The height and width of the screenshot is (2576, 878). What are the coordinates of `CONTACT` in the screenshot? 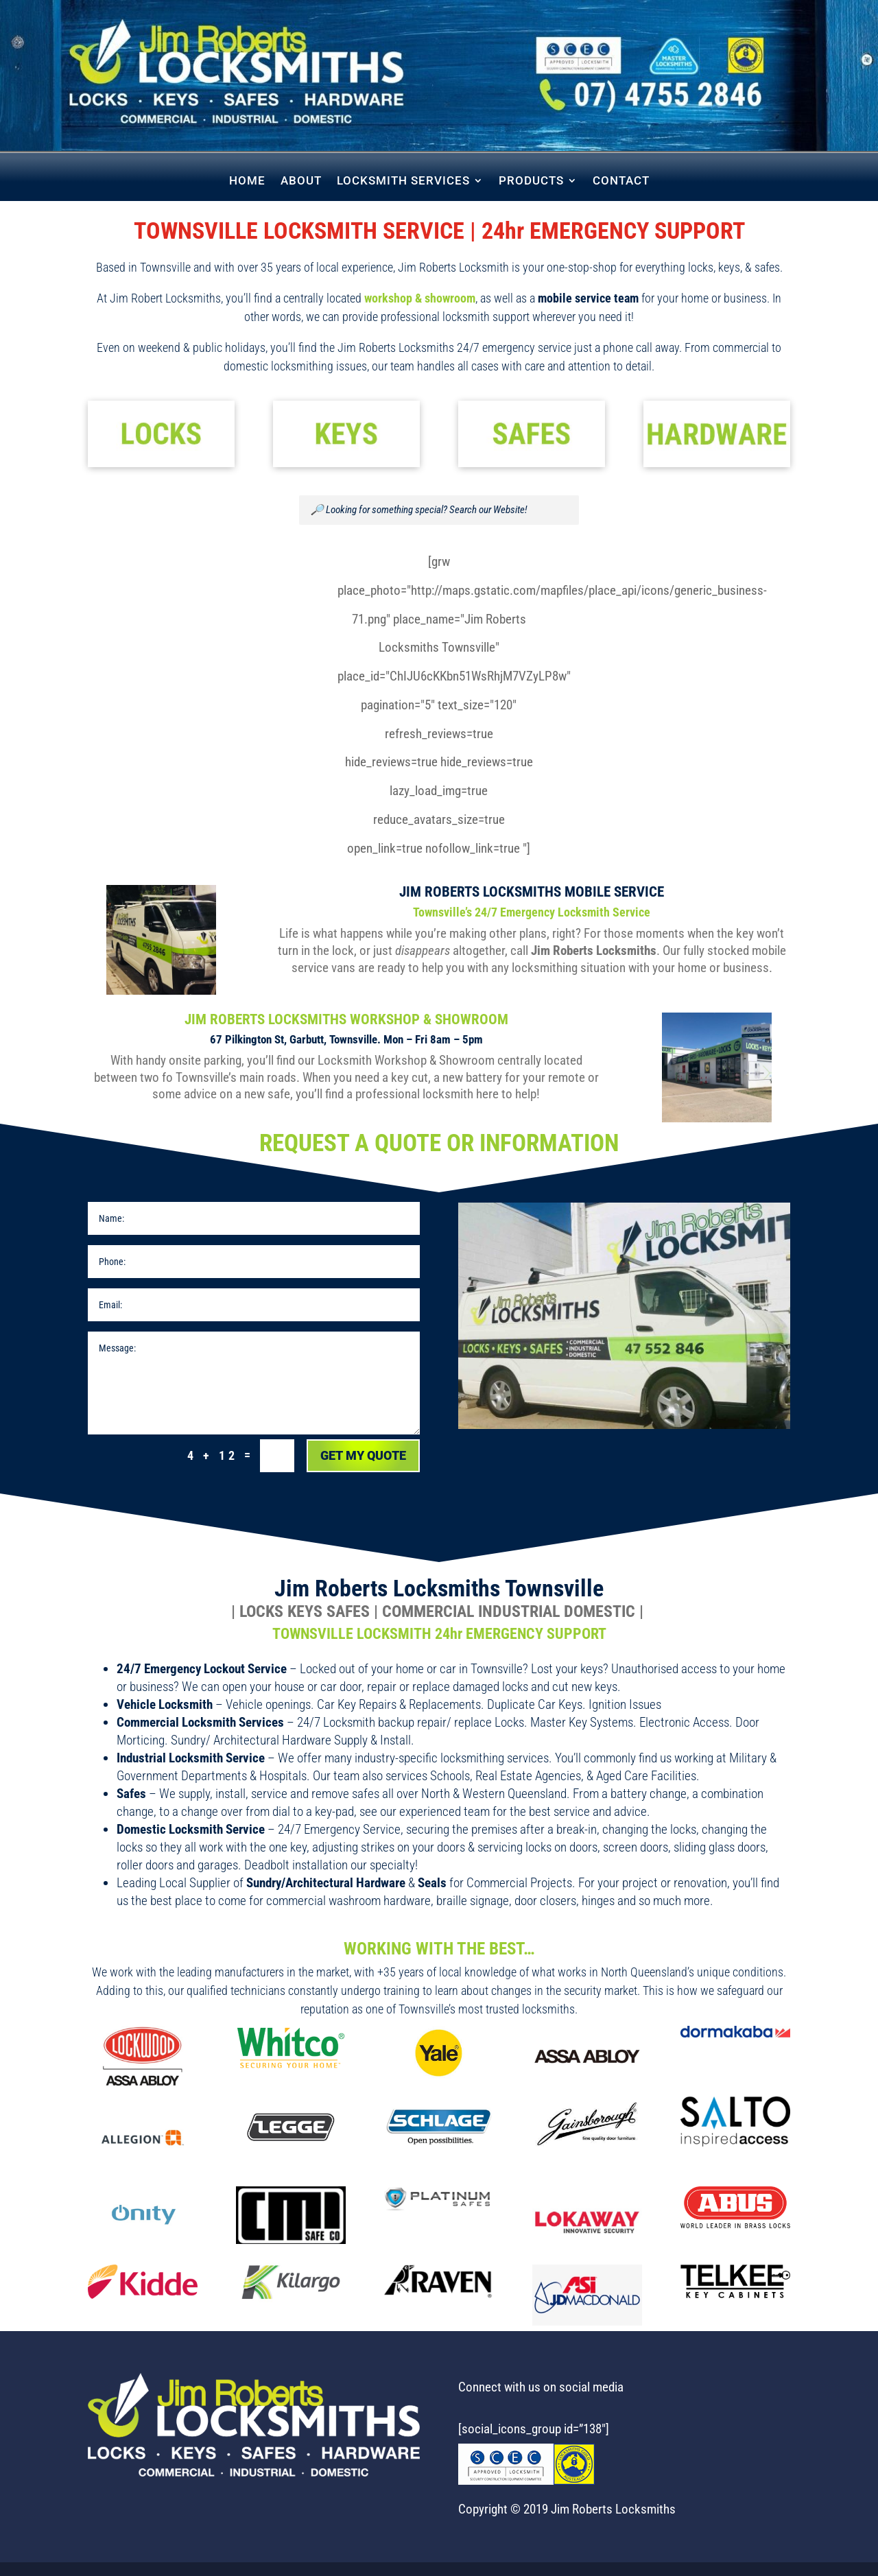 It's located at (621, 181).